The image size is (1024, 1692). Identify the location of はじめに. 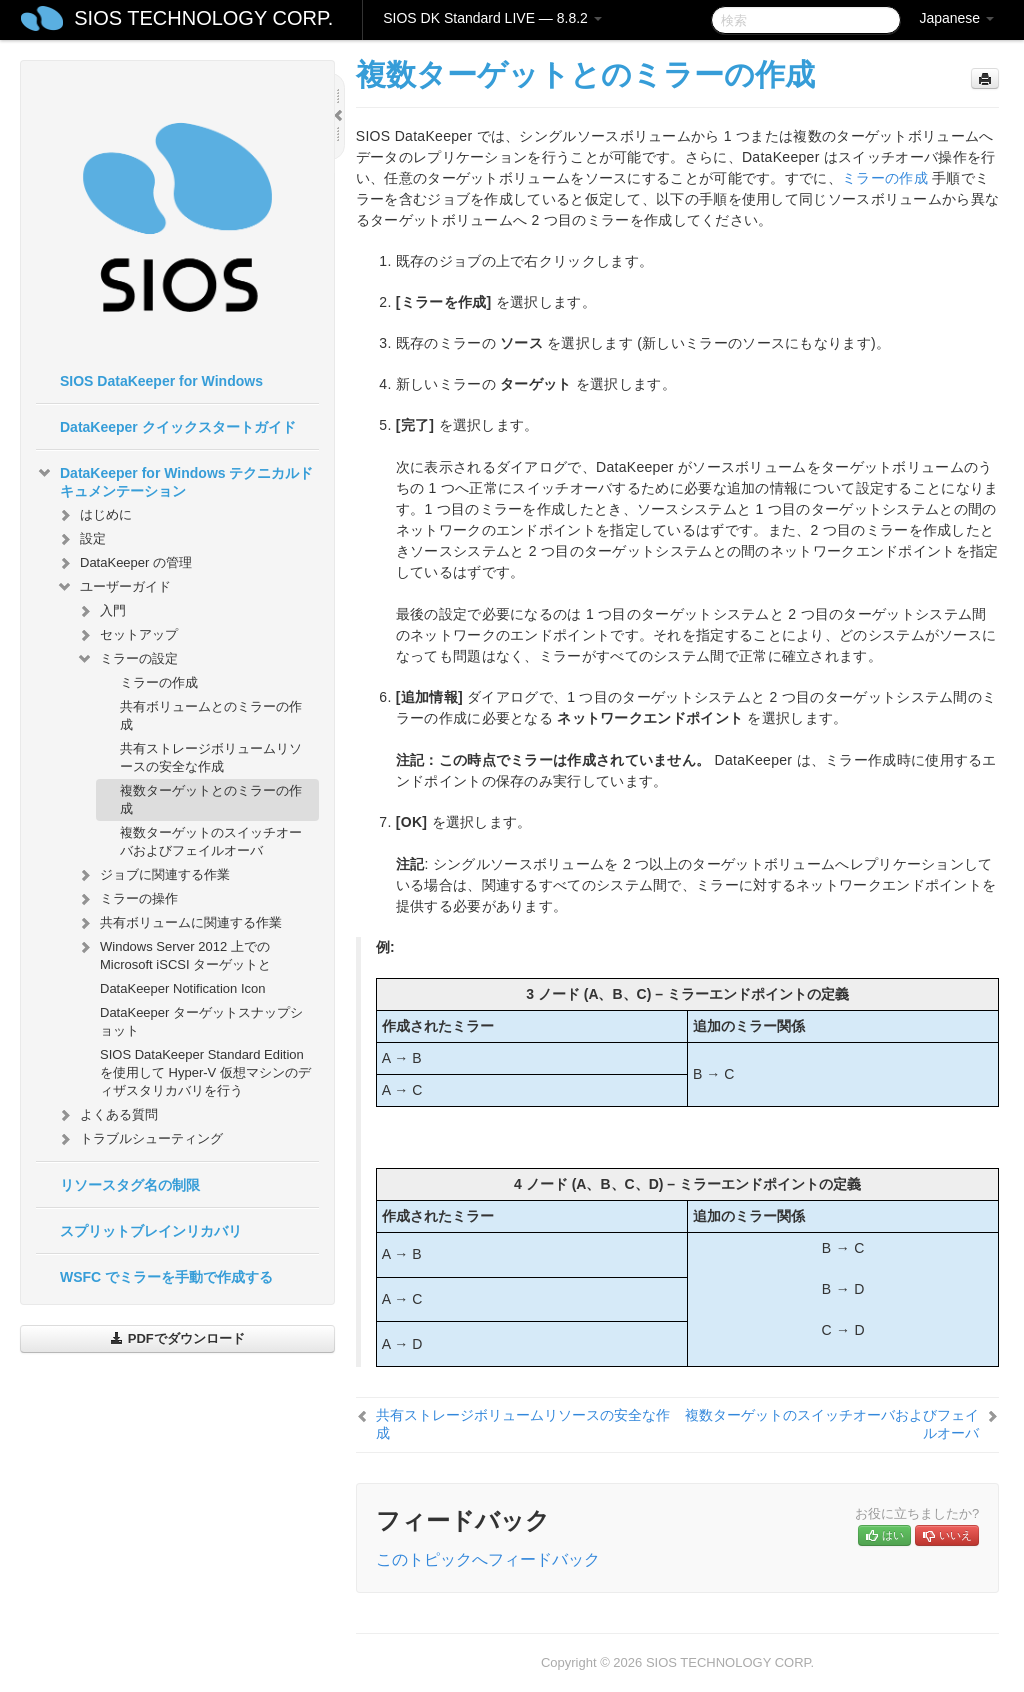
(94, 515).